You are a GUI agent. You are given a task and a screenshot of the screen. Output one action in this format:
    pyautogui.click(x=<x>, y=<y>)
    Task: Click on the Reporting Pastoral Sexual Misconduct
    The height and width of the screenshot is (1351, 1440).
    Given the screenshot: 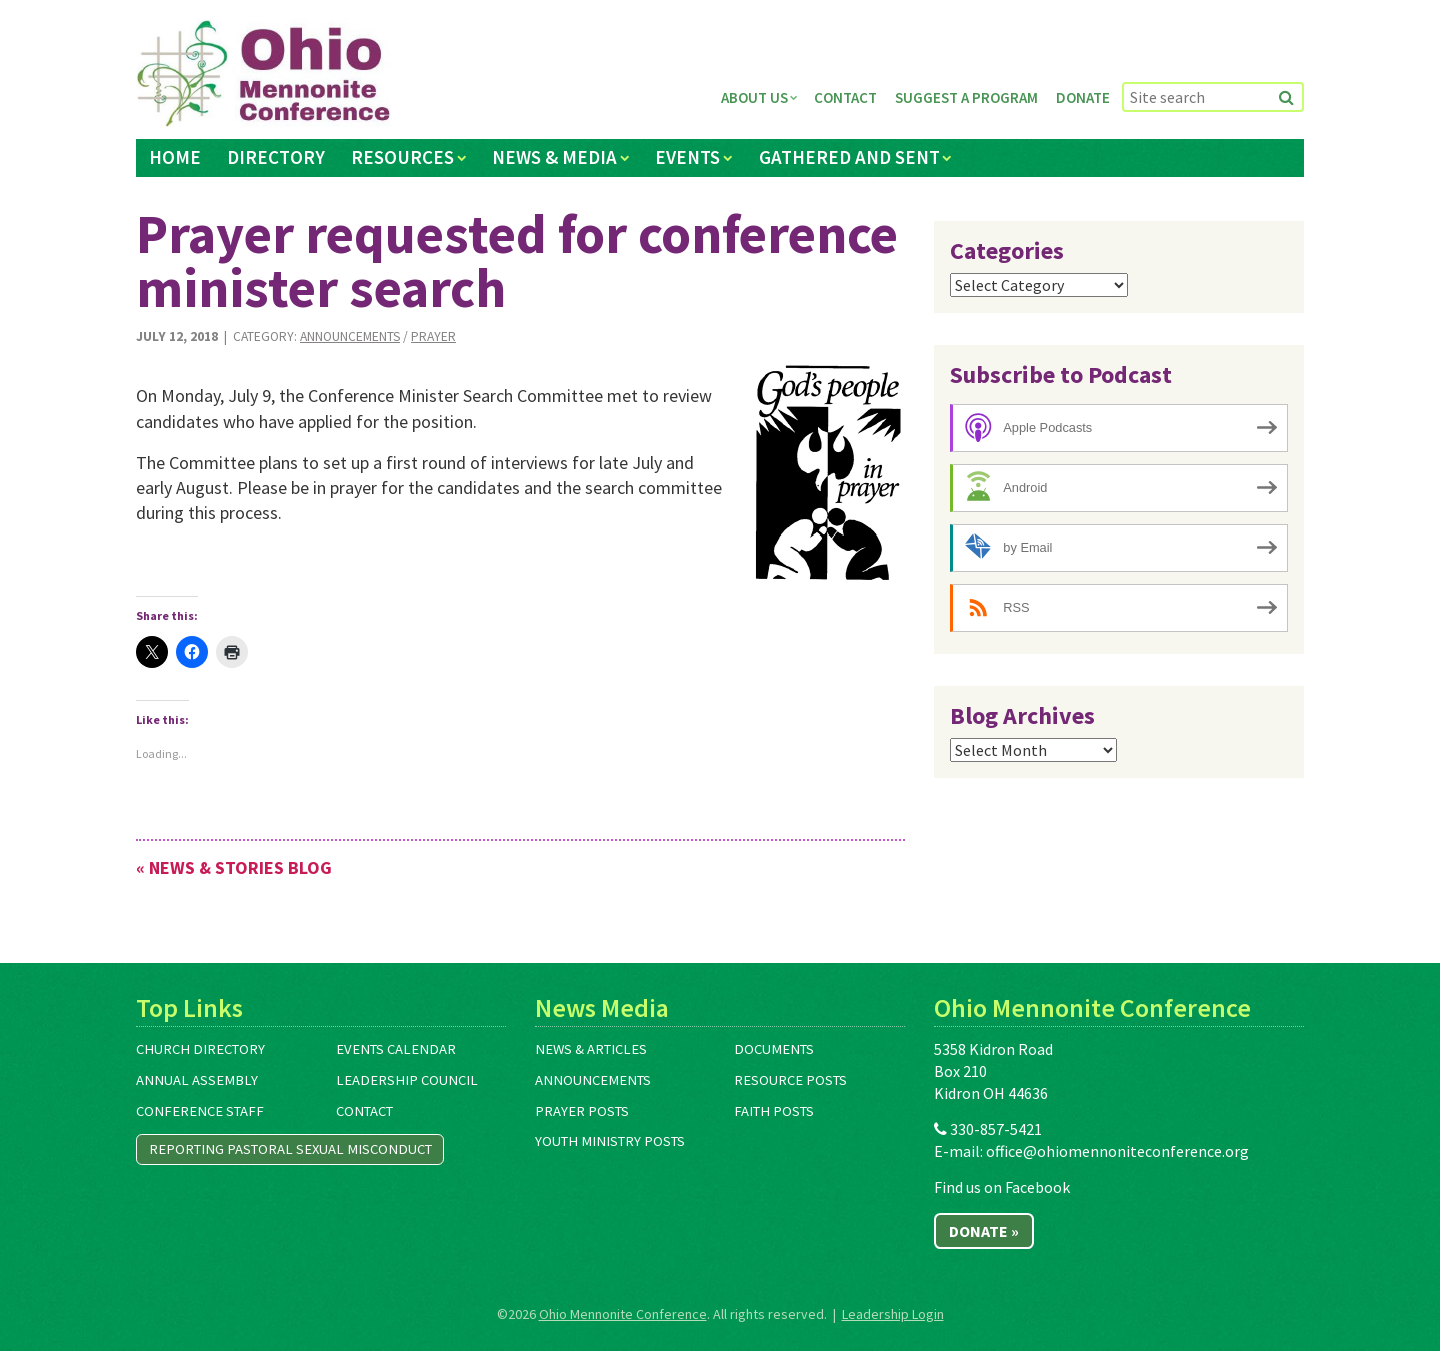 What is the action you would take?
    pyautogui.click(x=290, y=1149)
    